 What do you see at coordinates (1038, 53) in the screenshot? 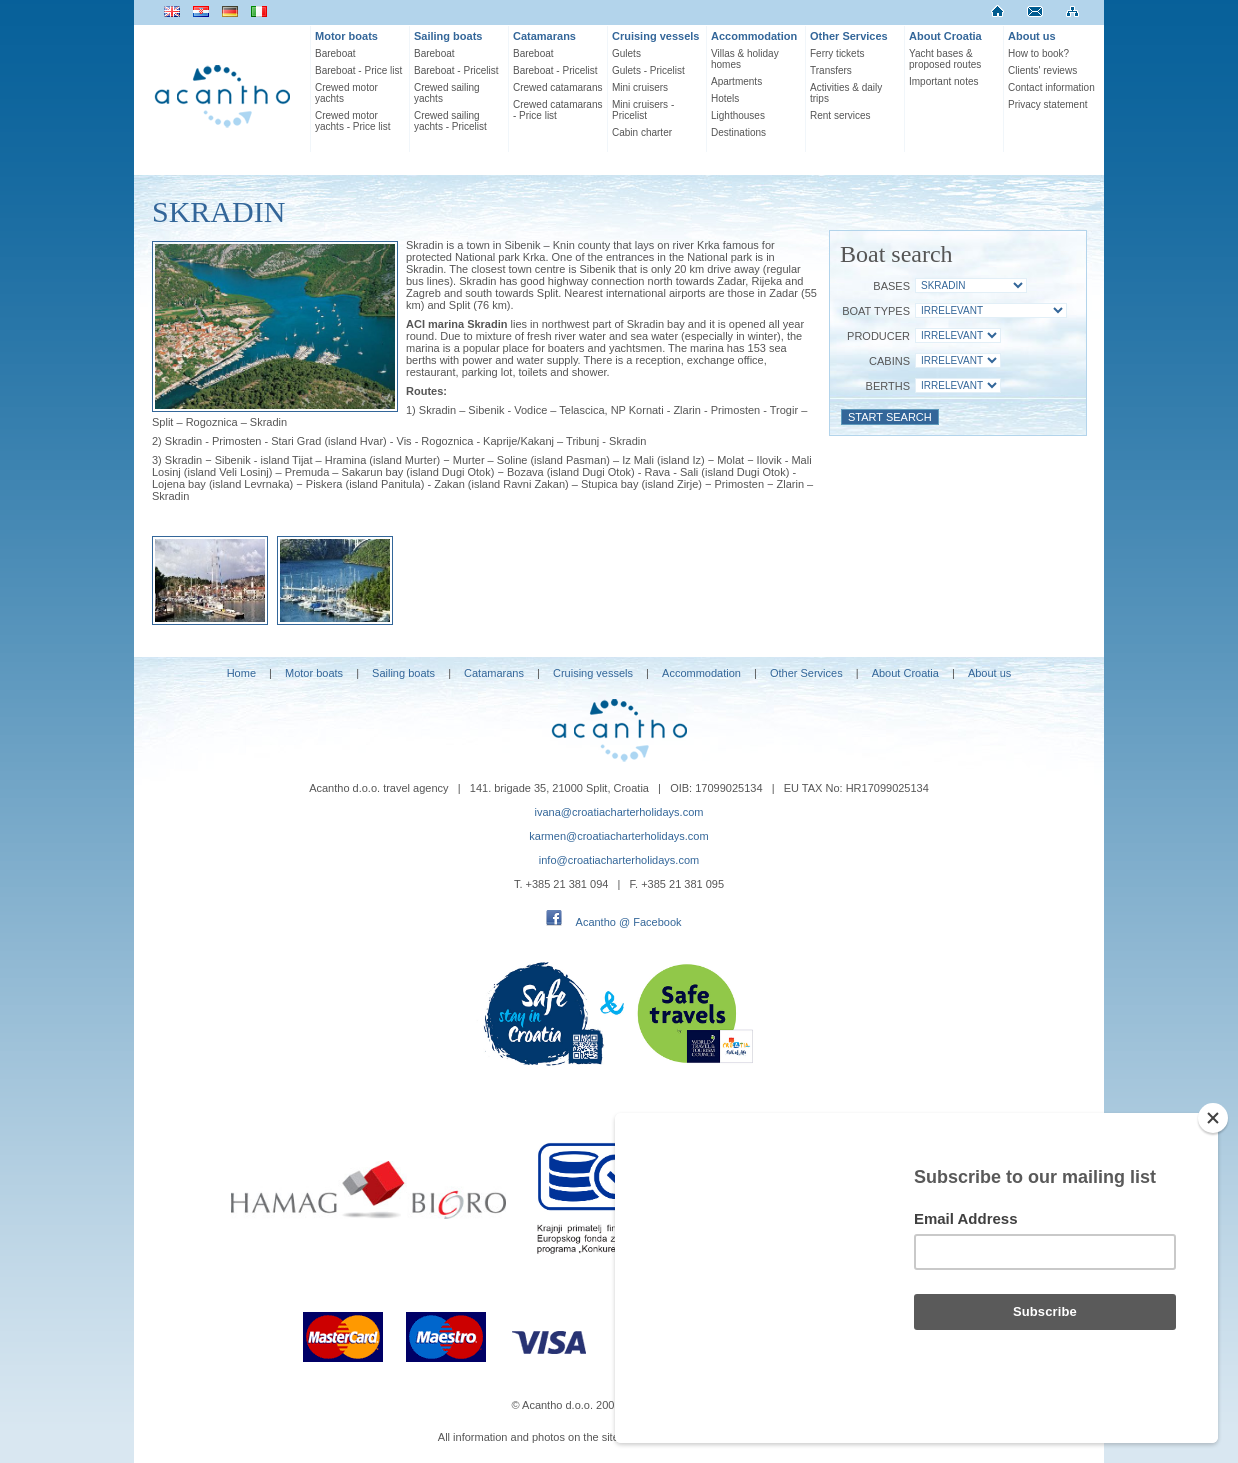
I see `How to book?` at bounding box center [1038, 53].